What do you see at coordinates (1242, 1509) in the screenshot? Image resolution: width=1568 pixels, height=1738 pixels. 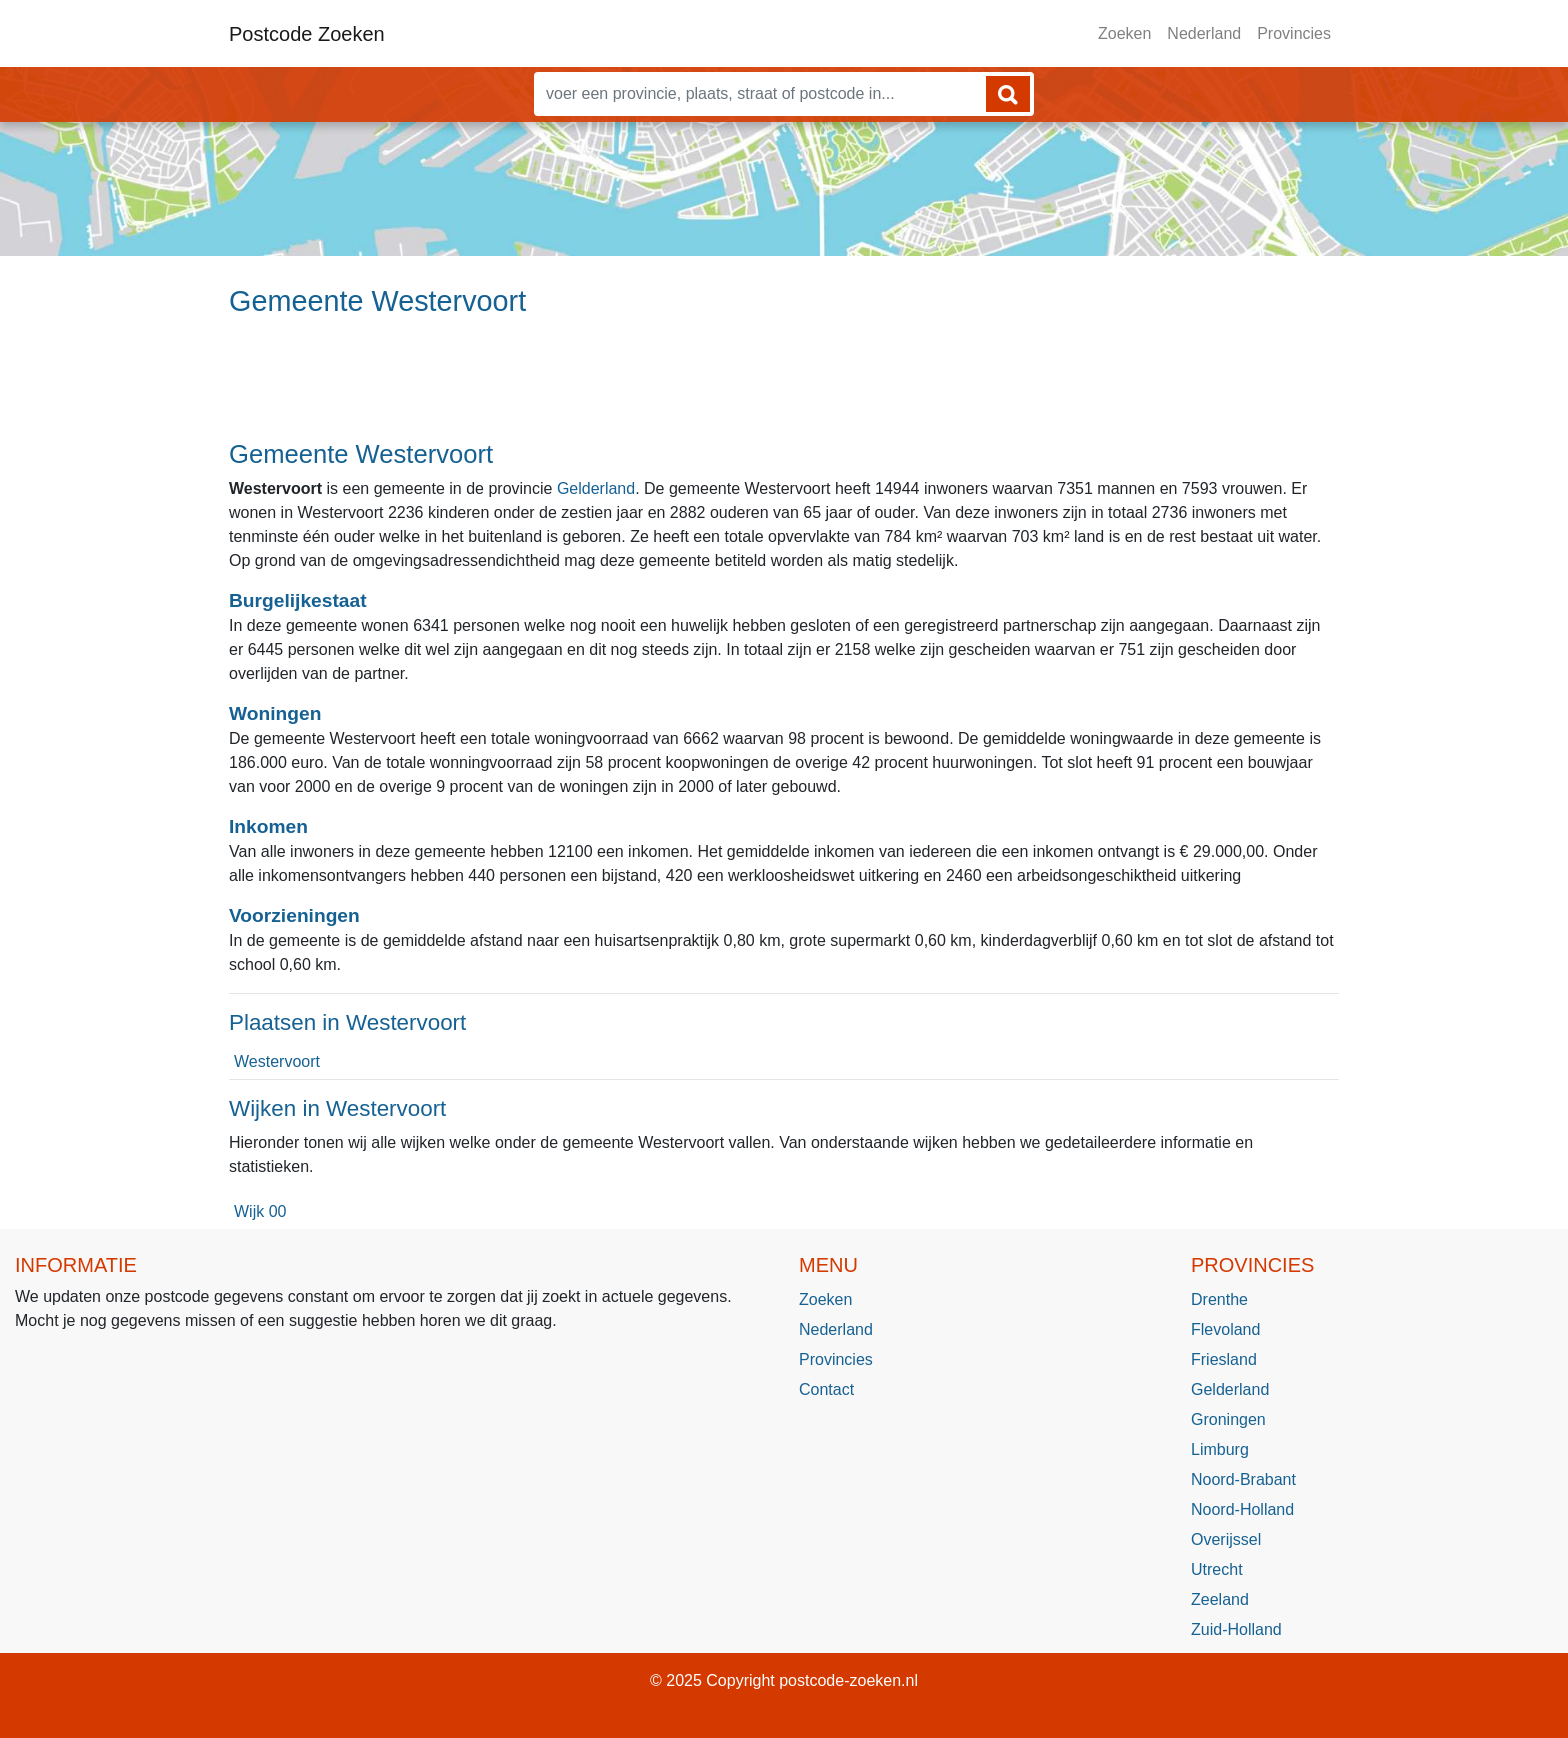 I see `Noord-Holland` at bounding box center [1242, 1509].